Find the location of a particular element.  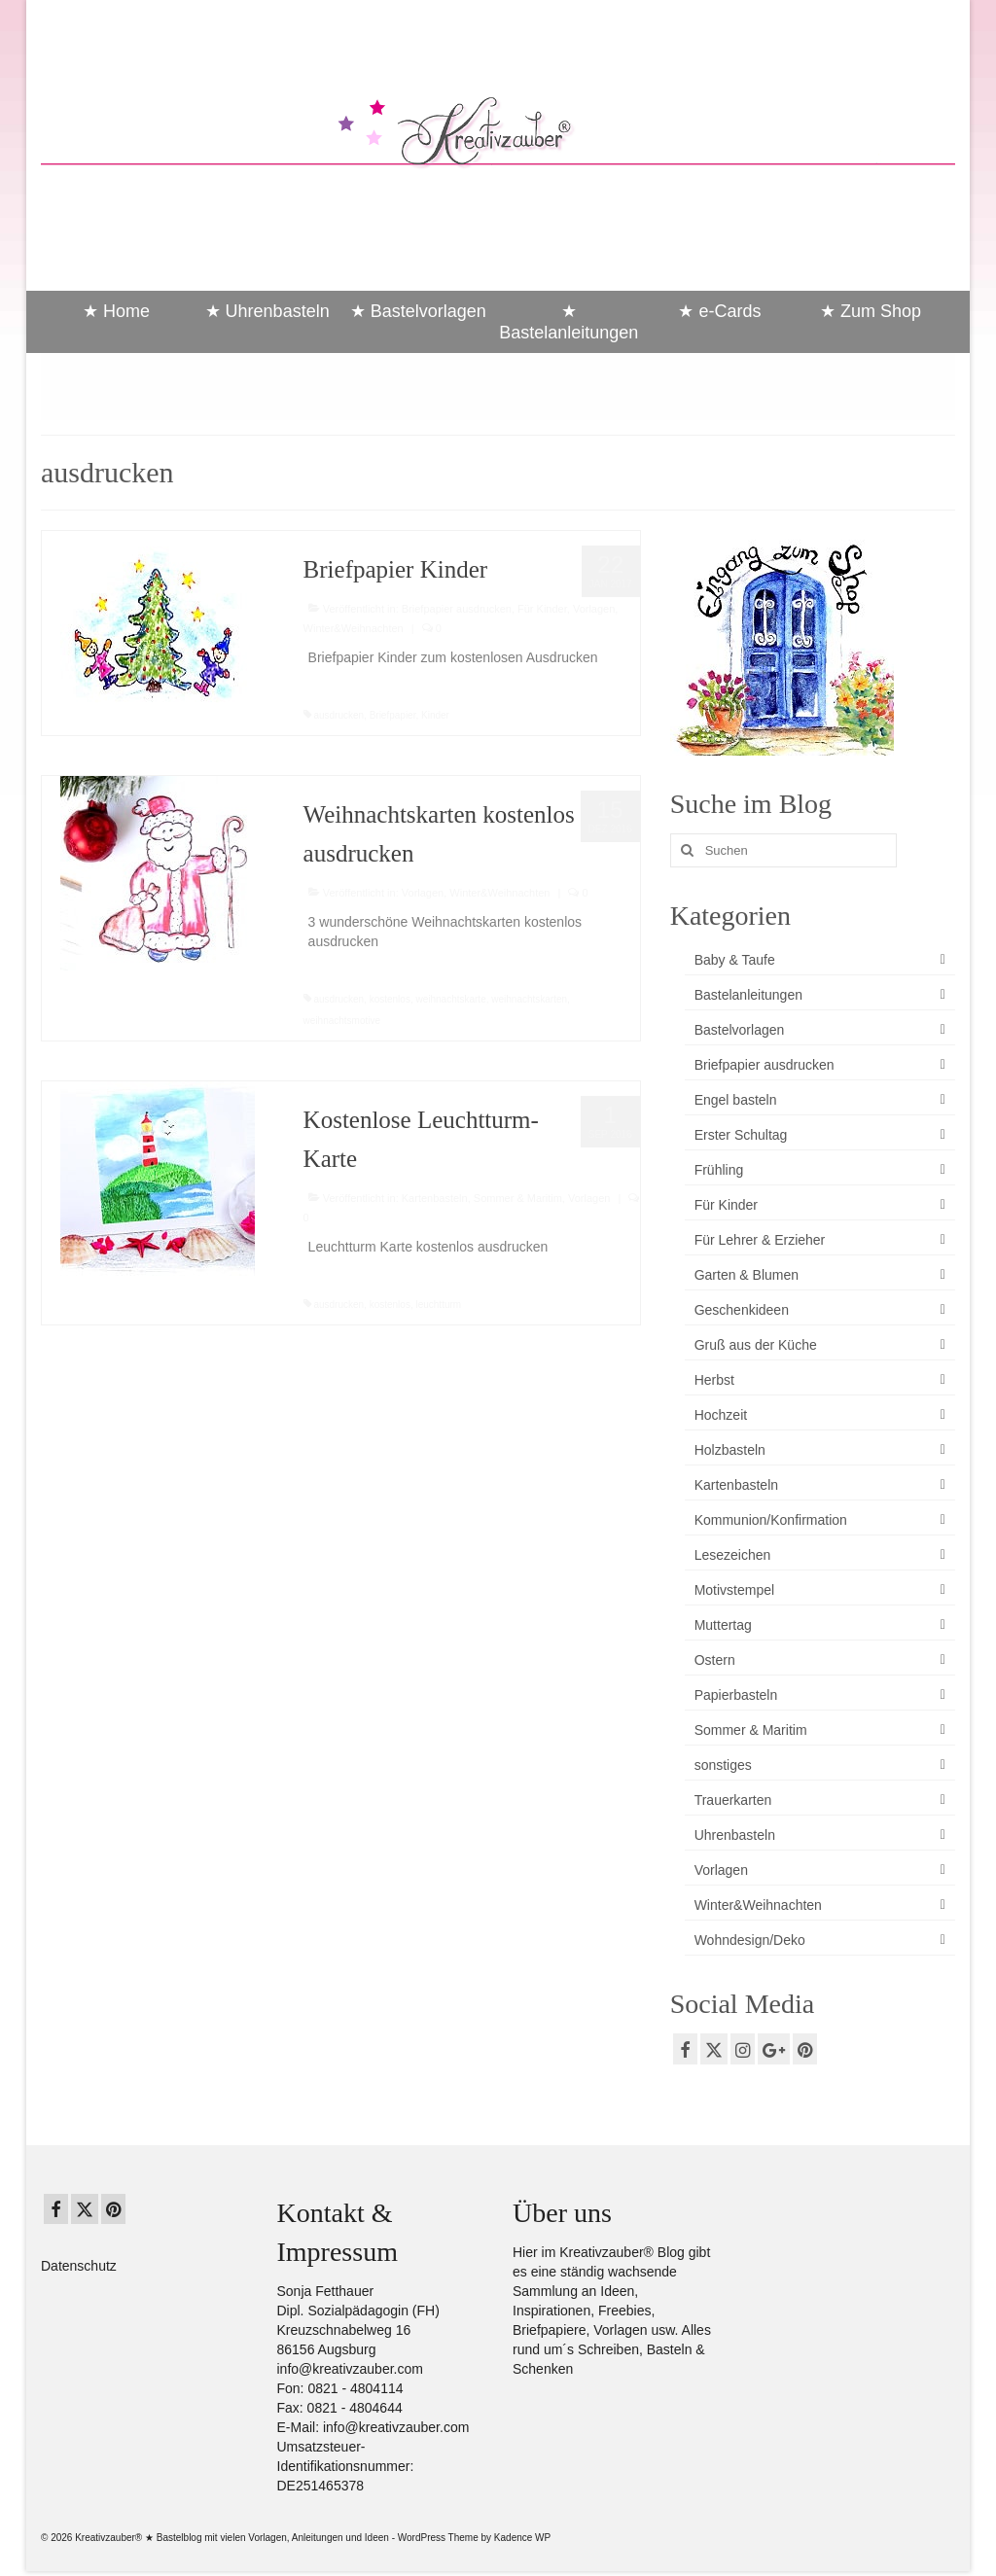

Briefpapier ausdrucken is located at coordinates (457, 609).